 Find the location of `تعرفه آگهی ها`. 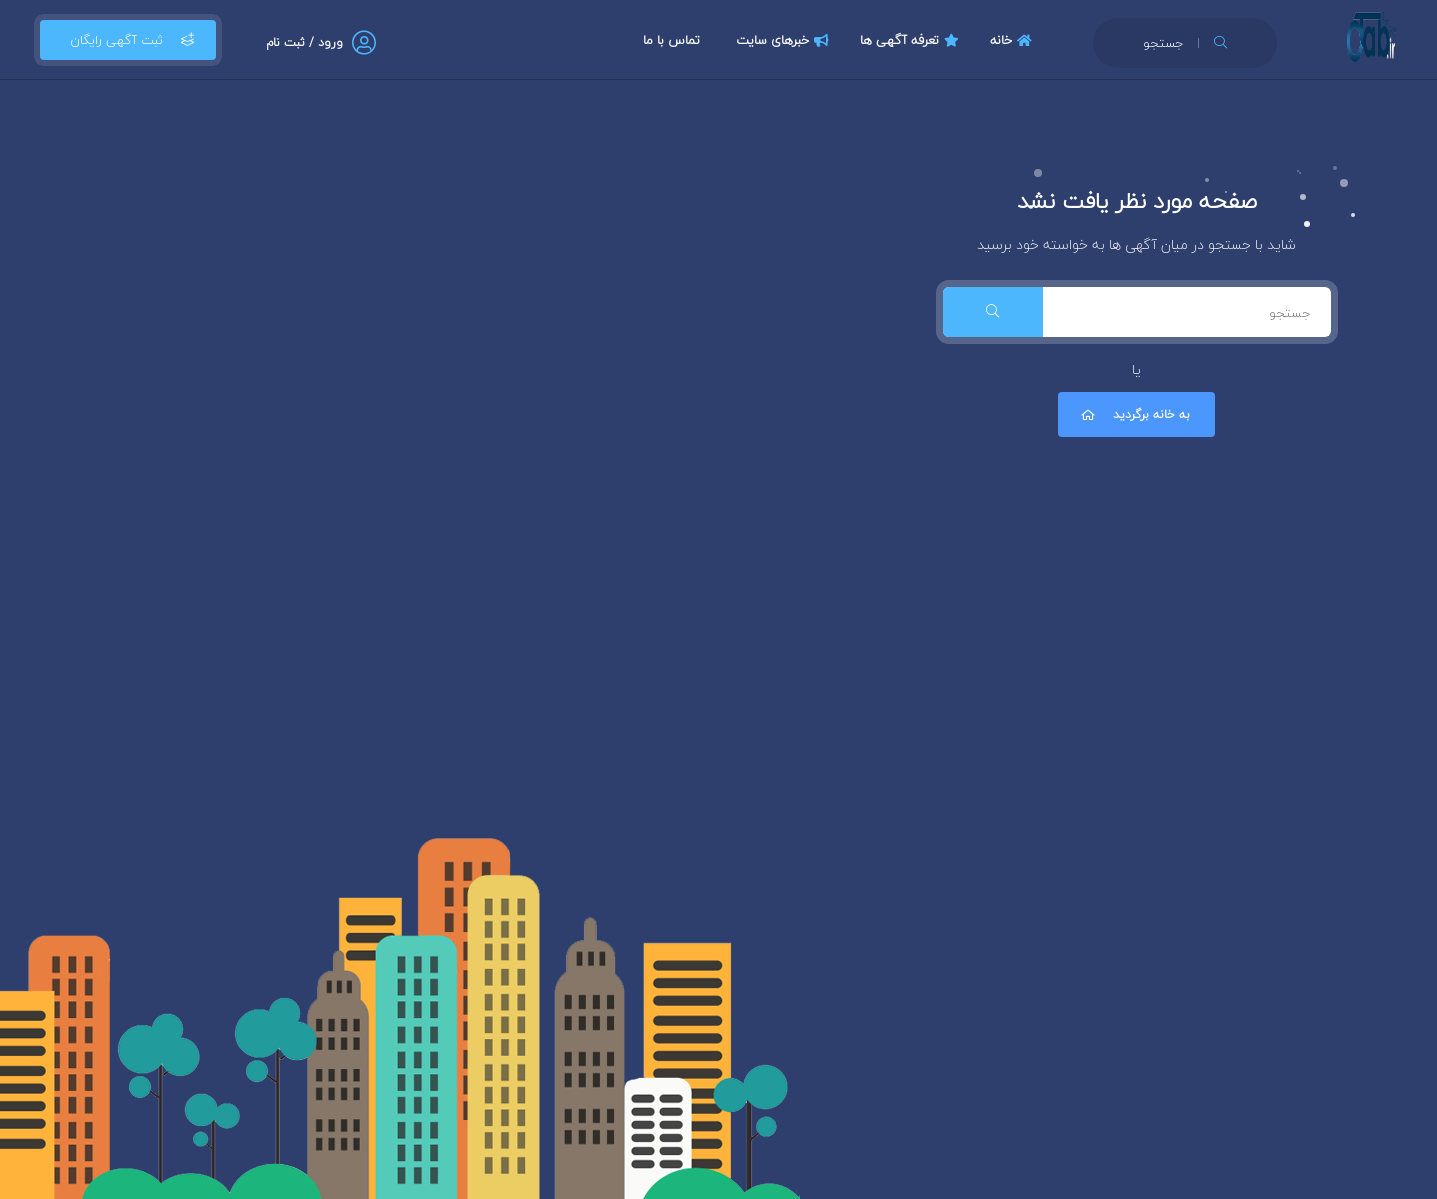

تعرفه آگهی ها is located at coordinates (912, 40).